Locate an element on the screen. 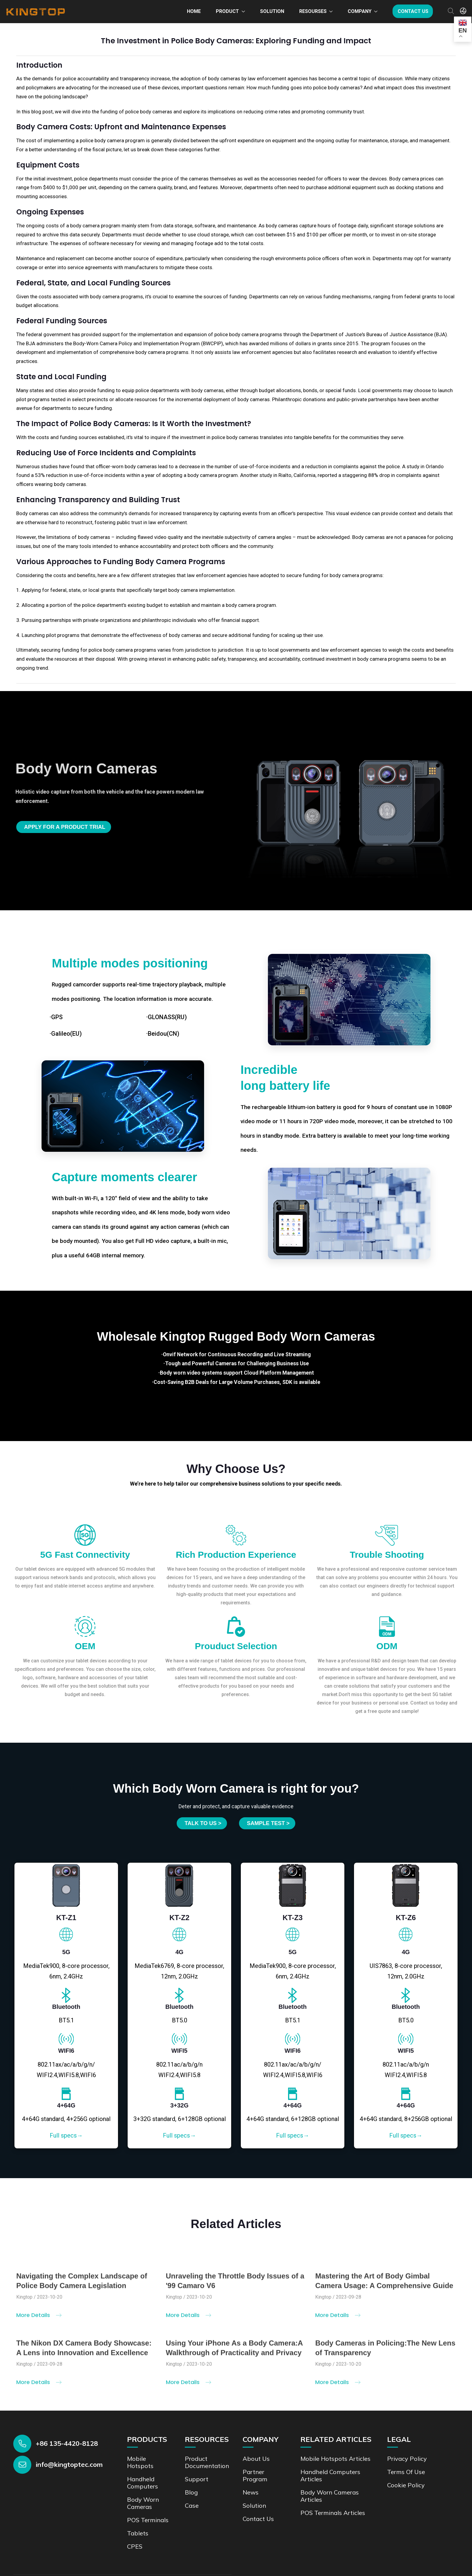  Handheld Computers Articles is located at coordinates (330, 2475).